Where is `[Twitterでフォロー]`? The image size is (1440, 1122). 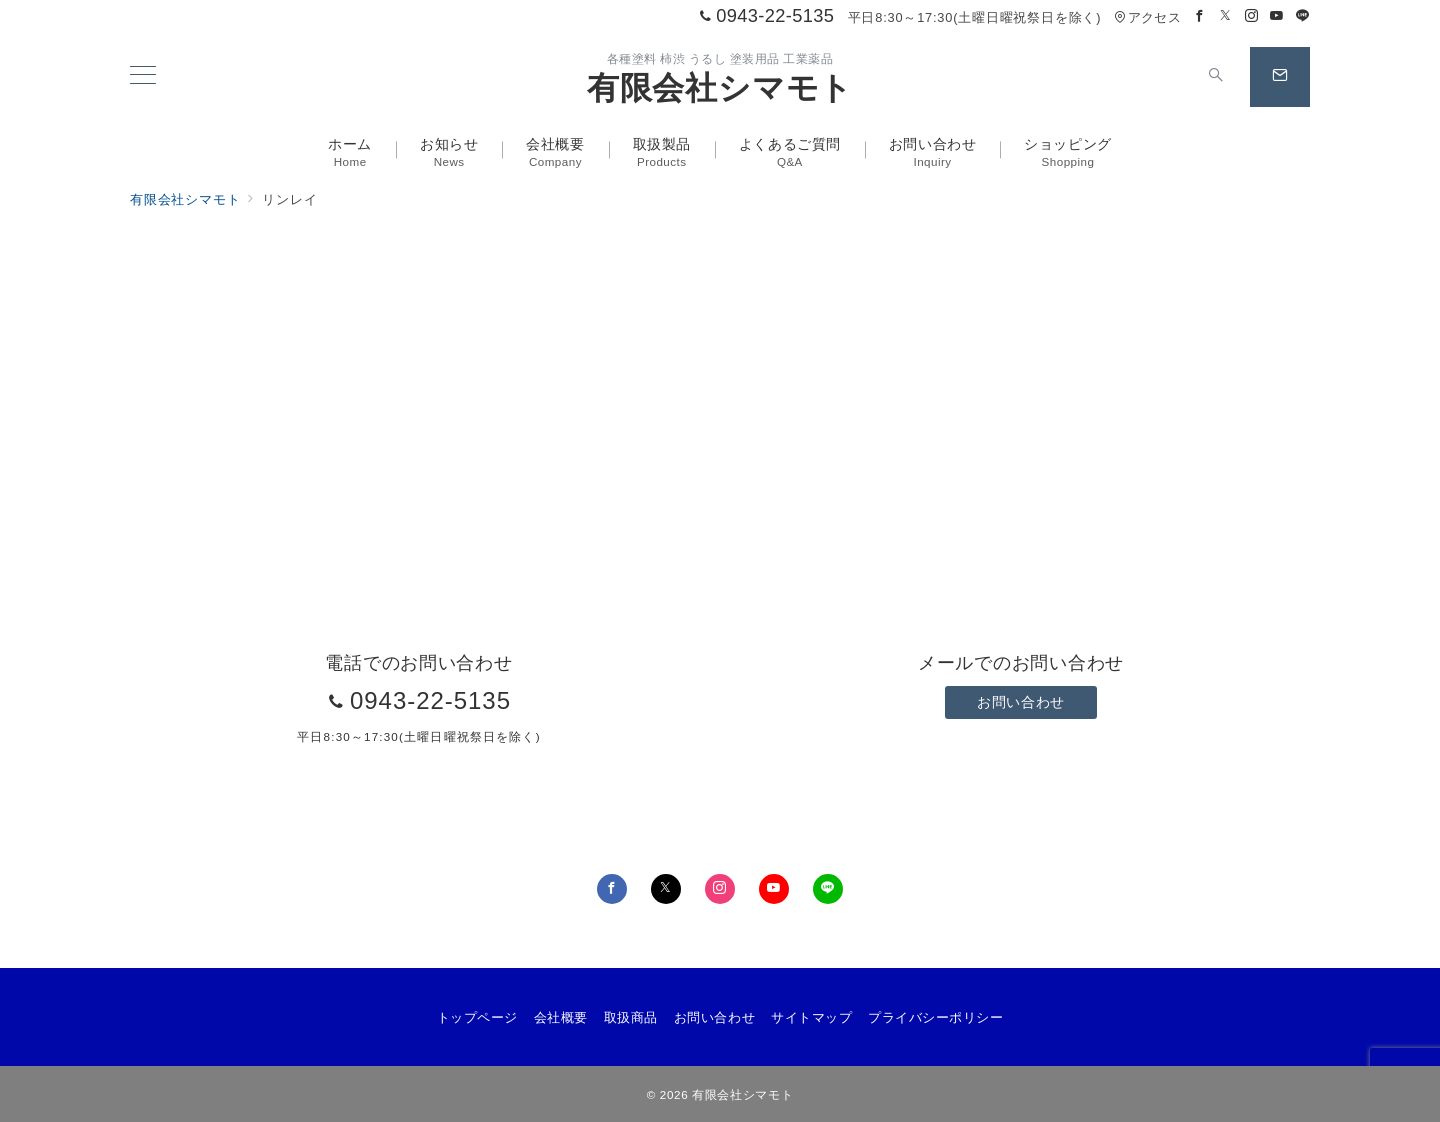
[Twitterでフォロー] is located at coordinates (1226, 16).